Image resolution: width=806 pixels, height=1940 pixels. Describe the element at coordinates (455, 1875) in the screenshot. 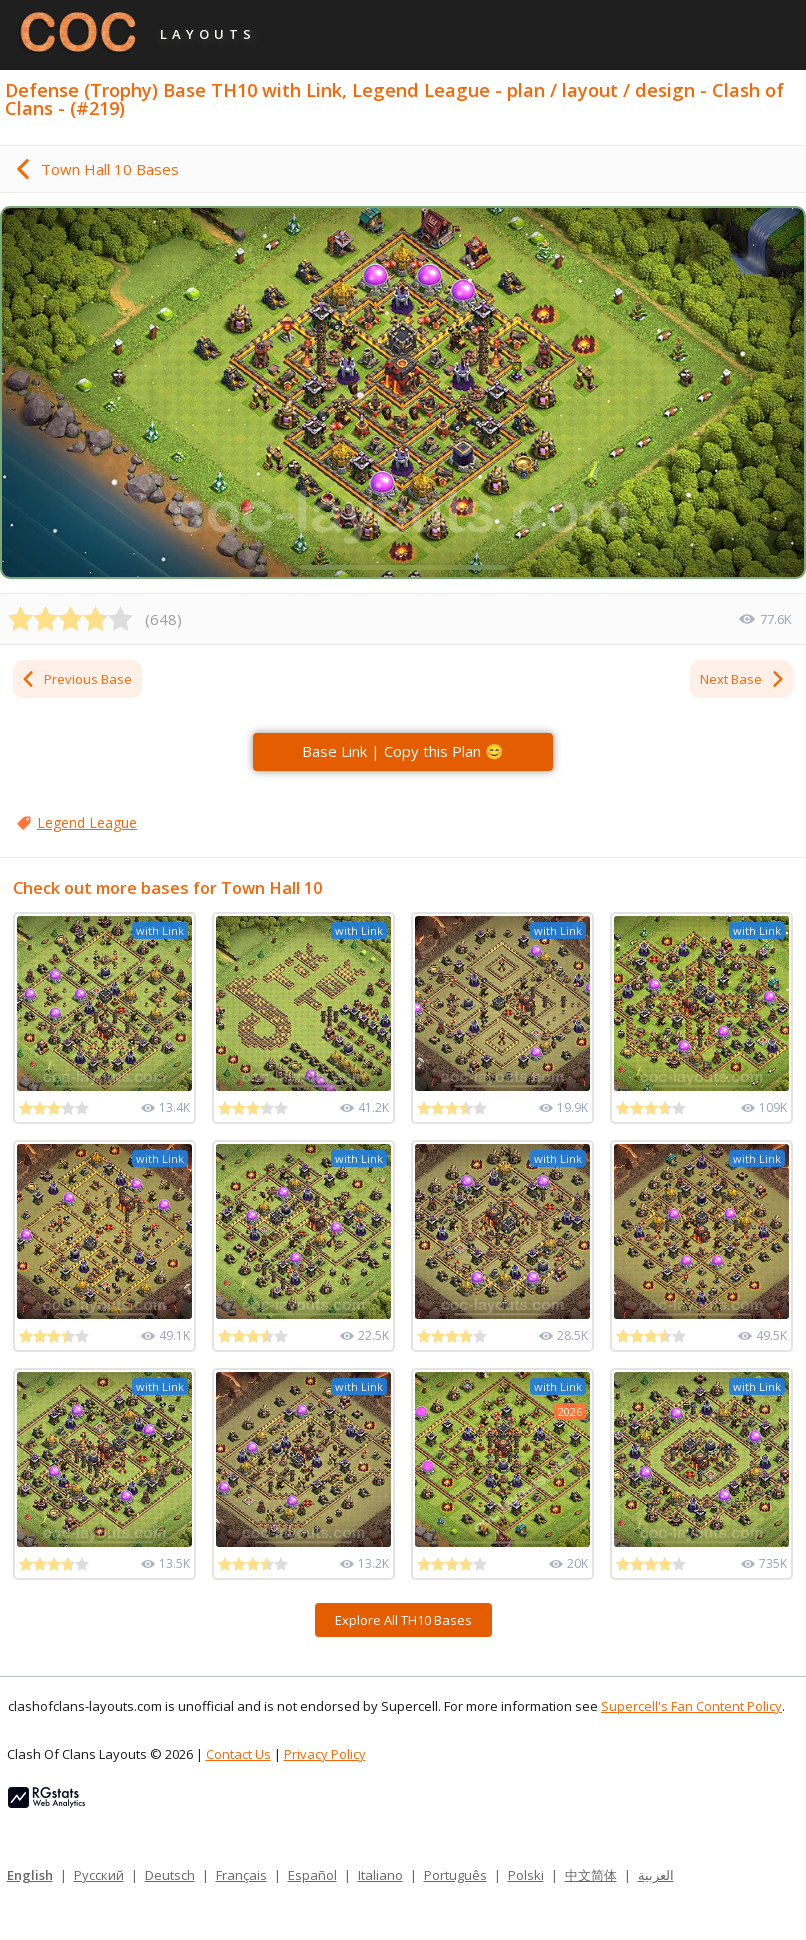

I see `Português` at that location.